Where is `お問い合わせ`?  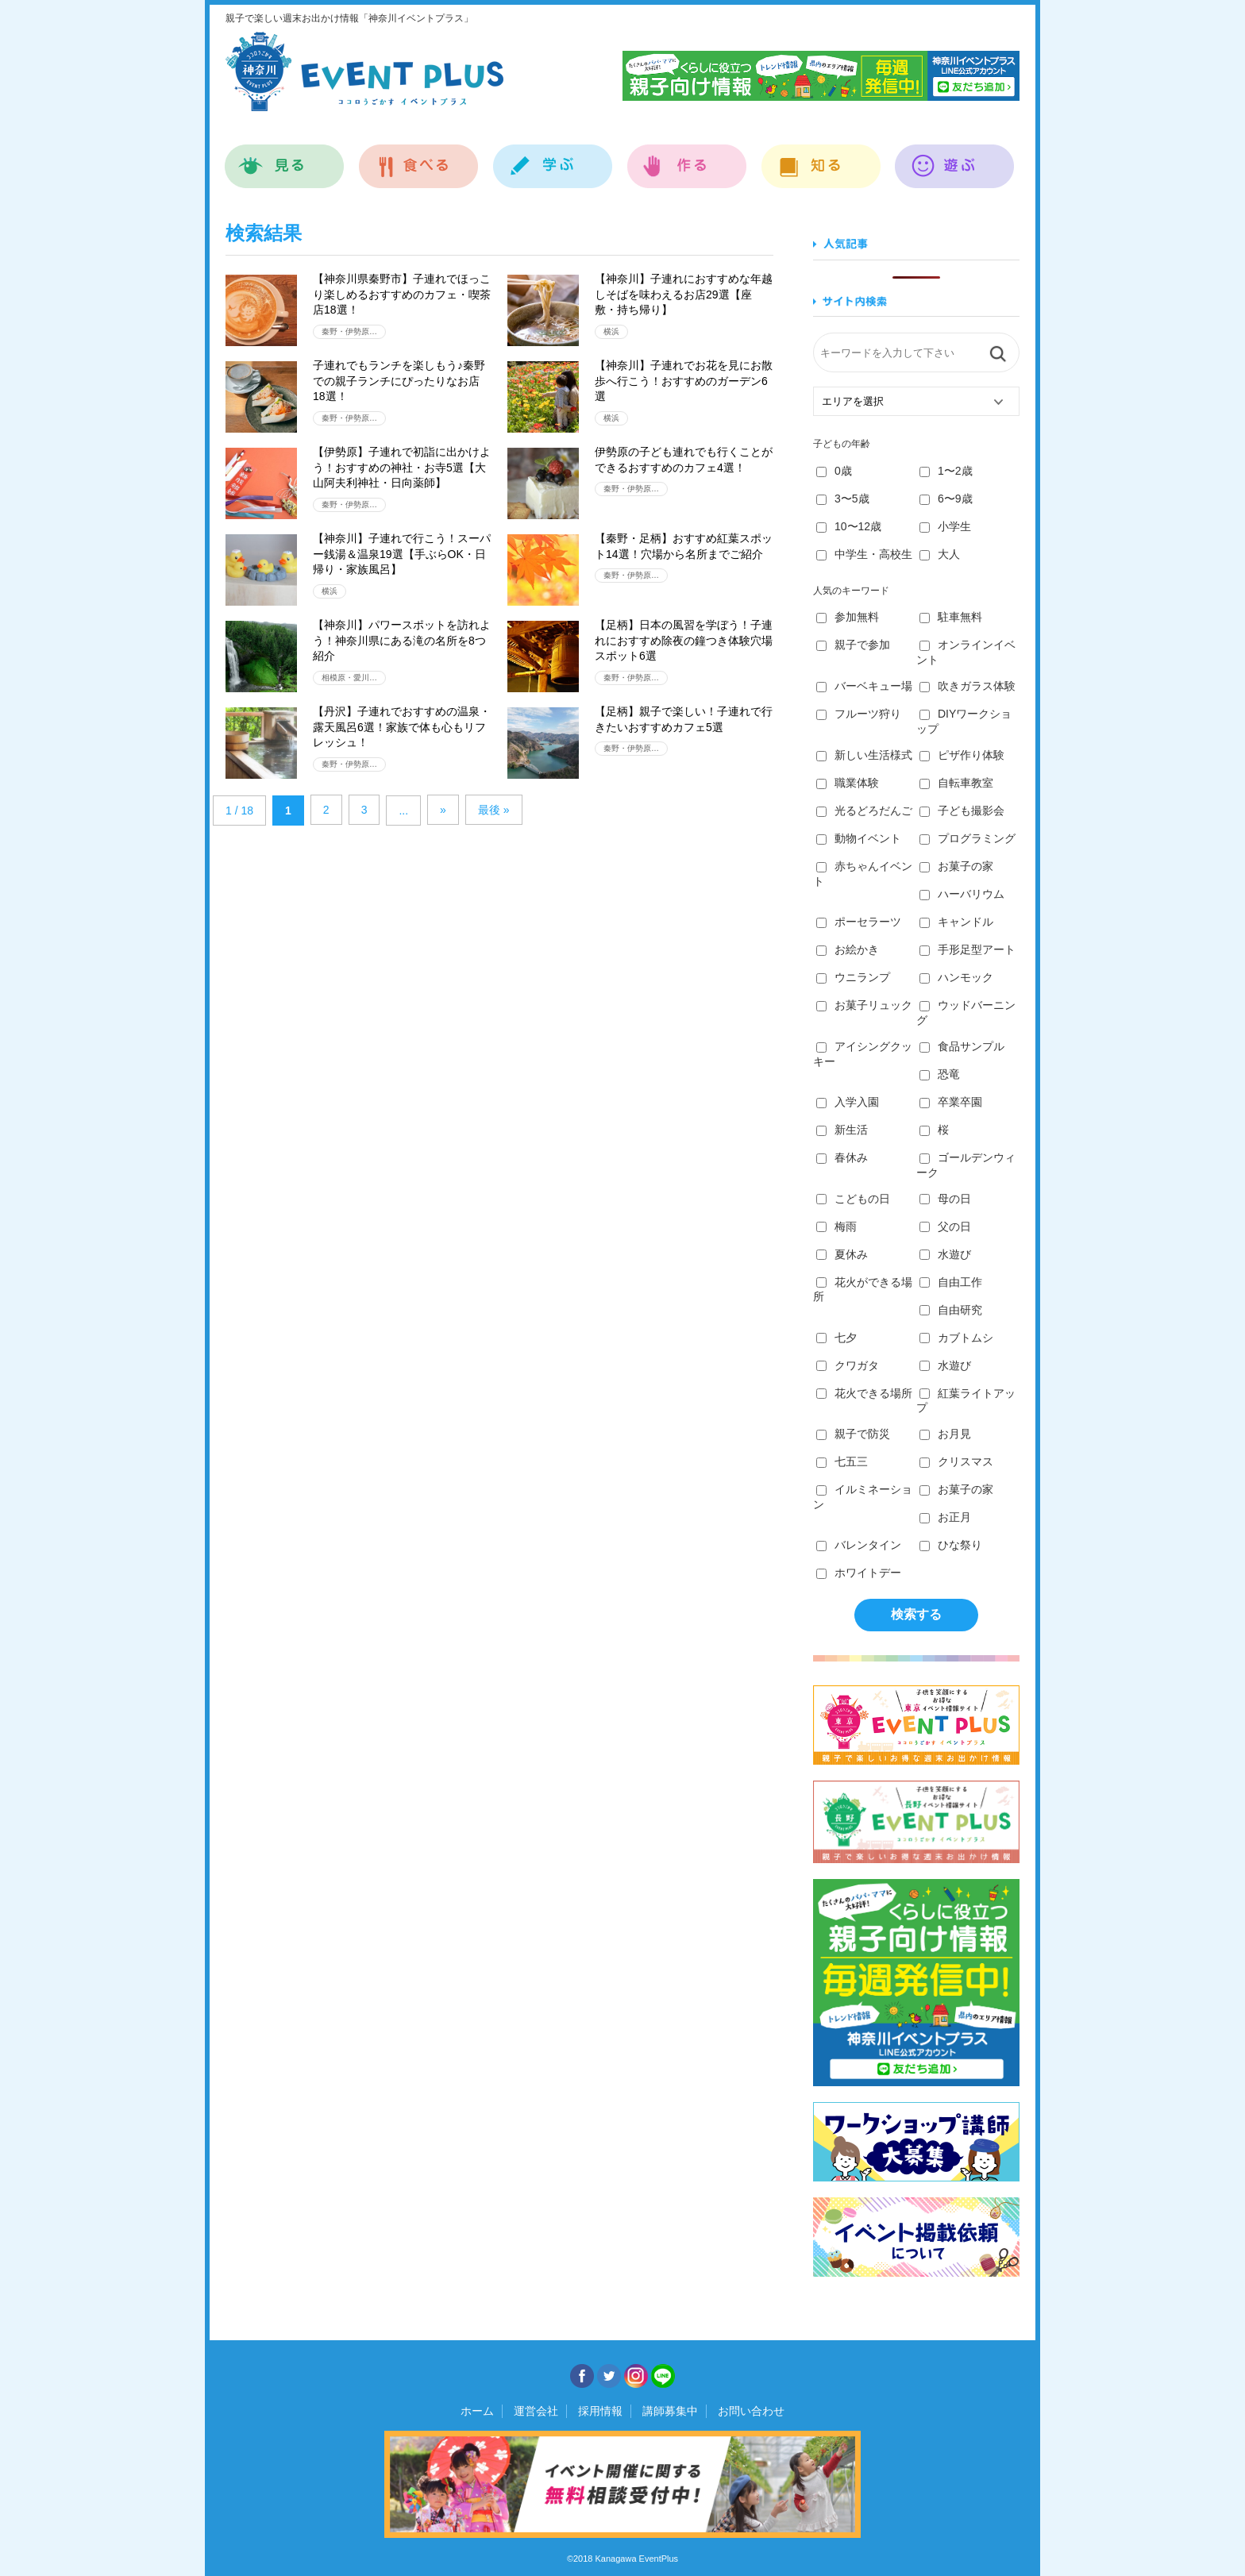
お問い合わせ is located at coordinates (751, 2411).